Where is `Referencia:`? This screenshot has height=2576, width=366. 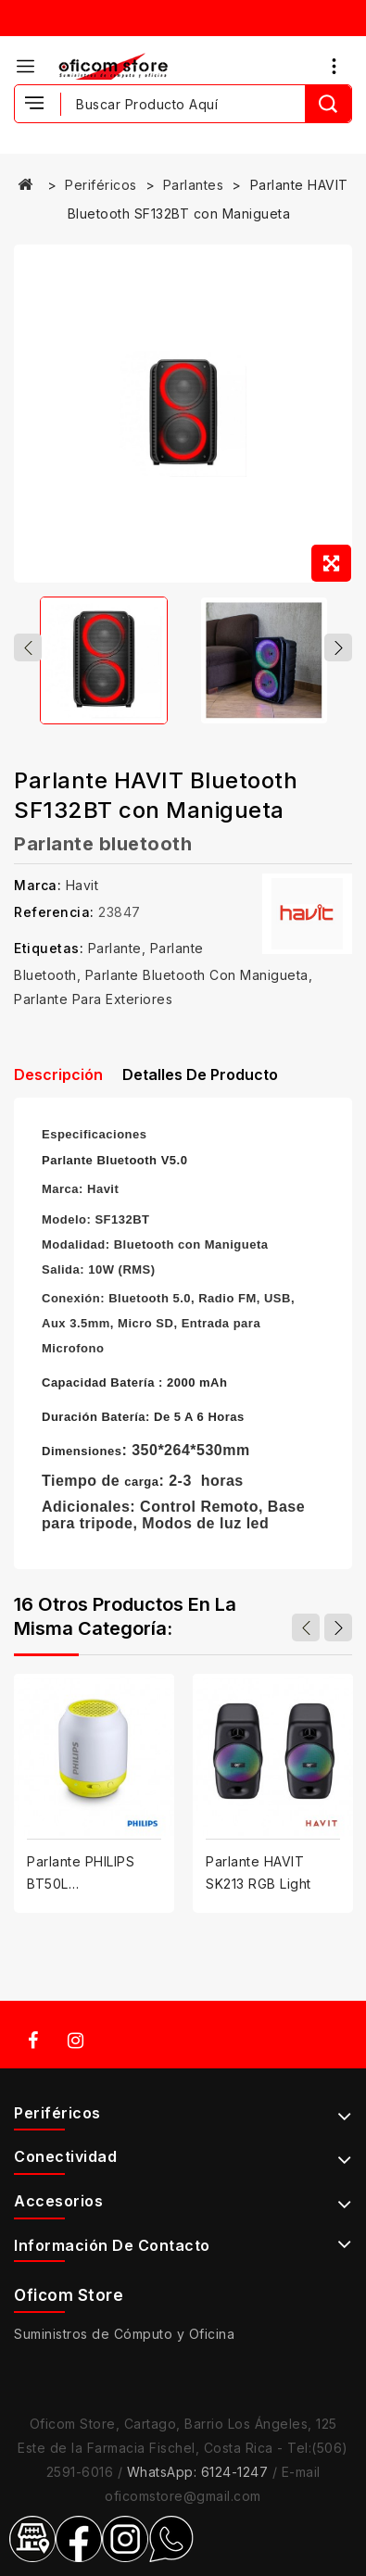
Referencia: is located at coordinates (54, 912).